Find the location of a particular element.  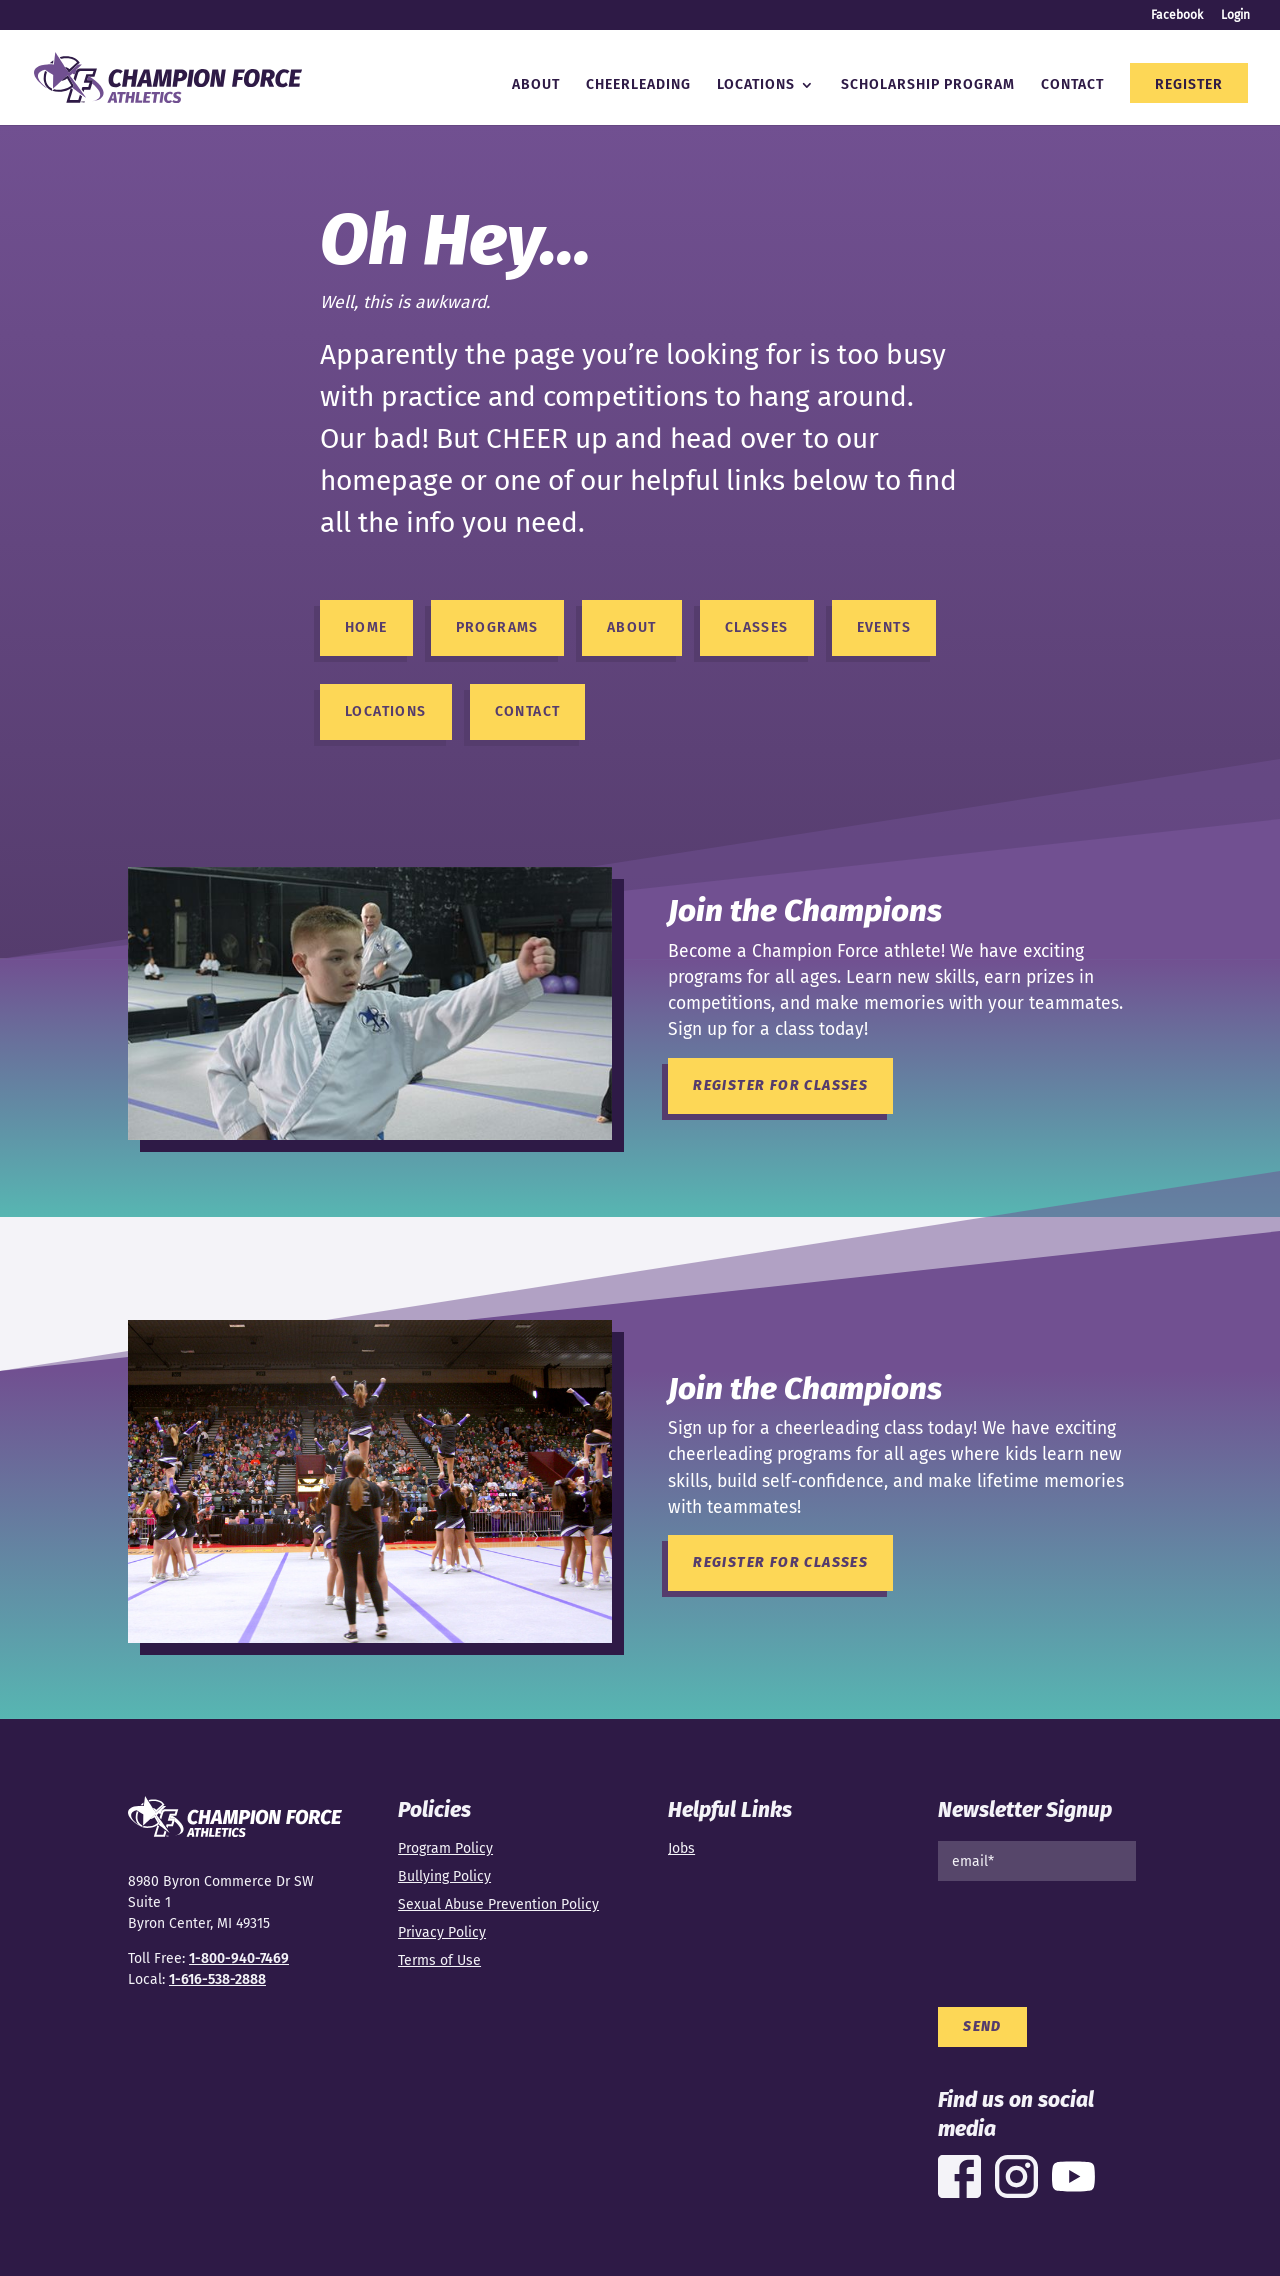

Programs is located at coordinates (497, 627).